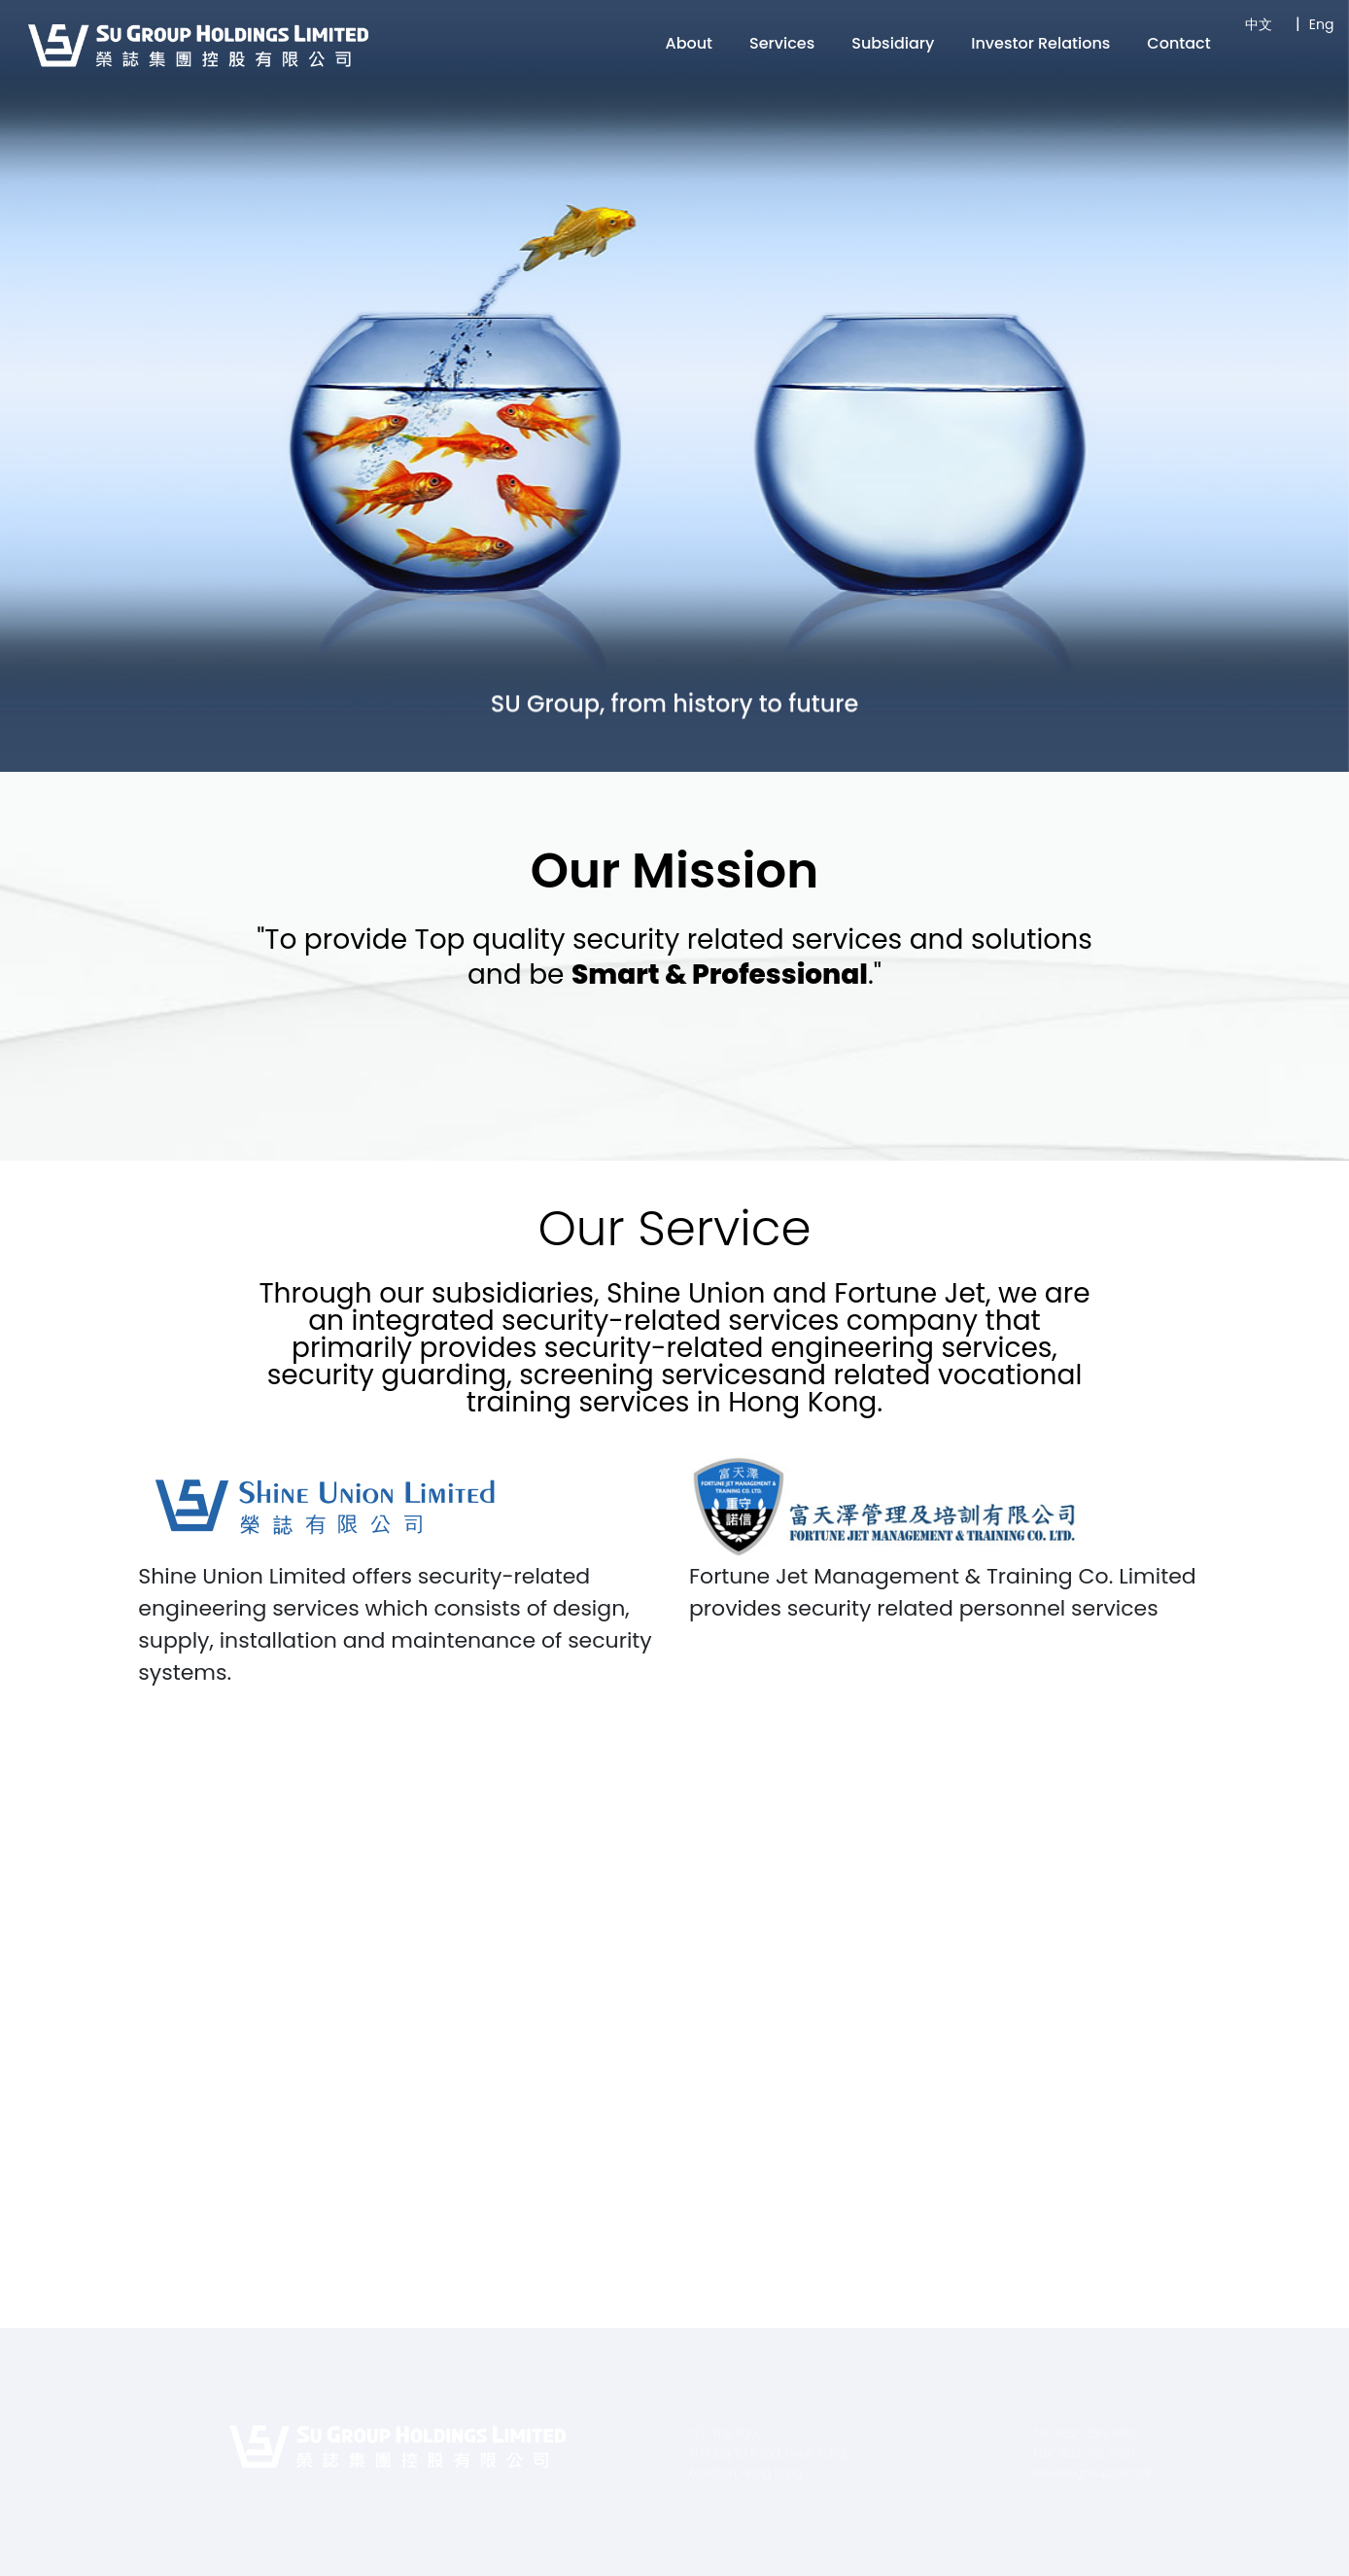 This screenshot has height=2576, width=1349. Describe the element at coordinates (1258, 24) in the screenshot. I see `中文` at that location.